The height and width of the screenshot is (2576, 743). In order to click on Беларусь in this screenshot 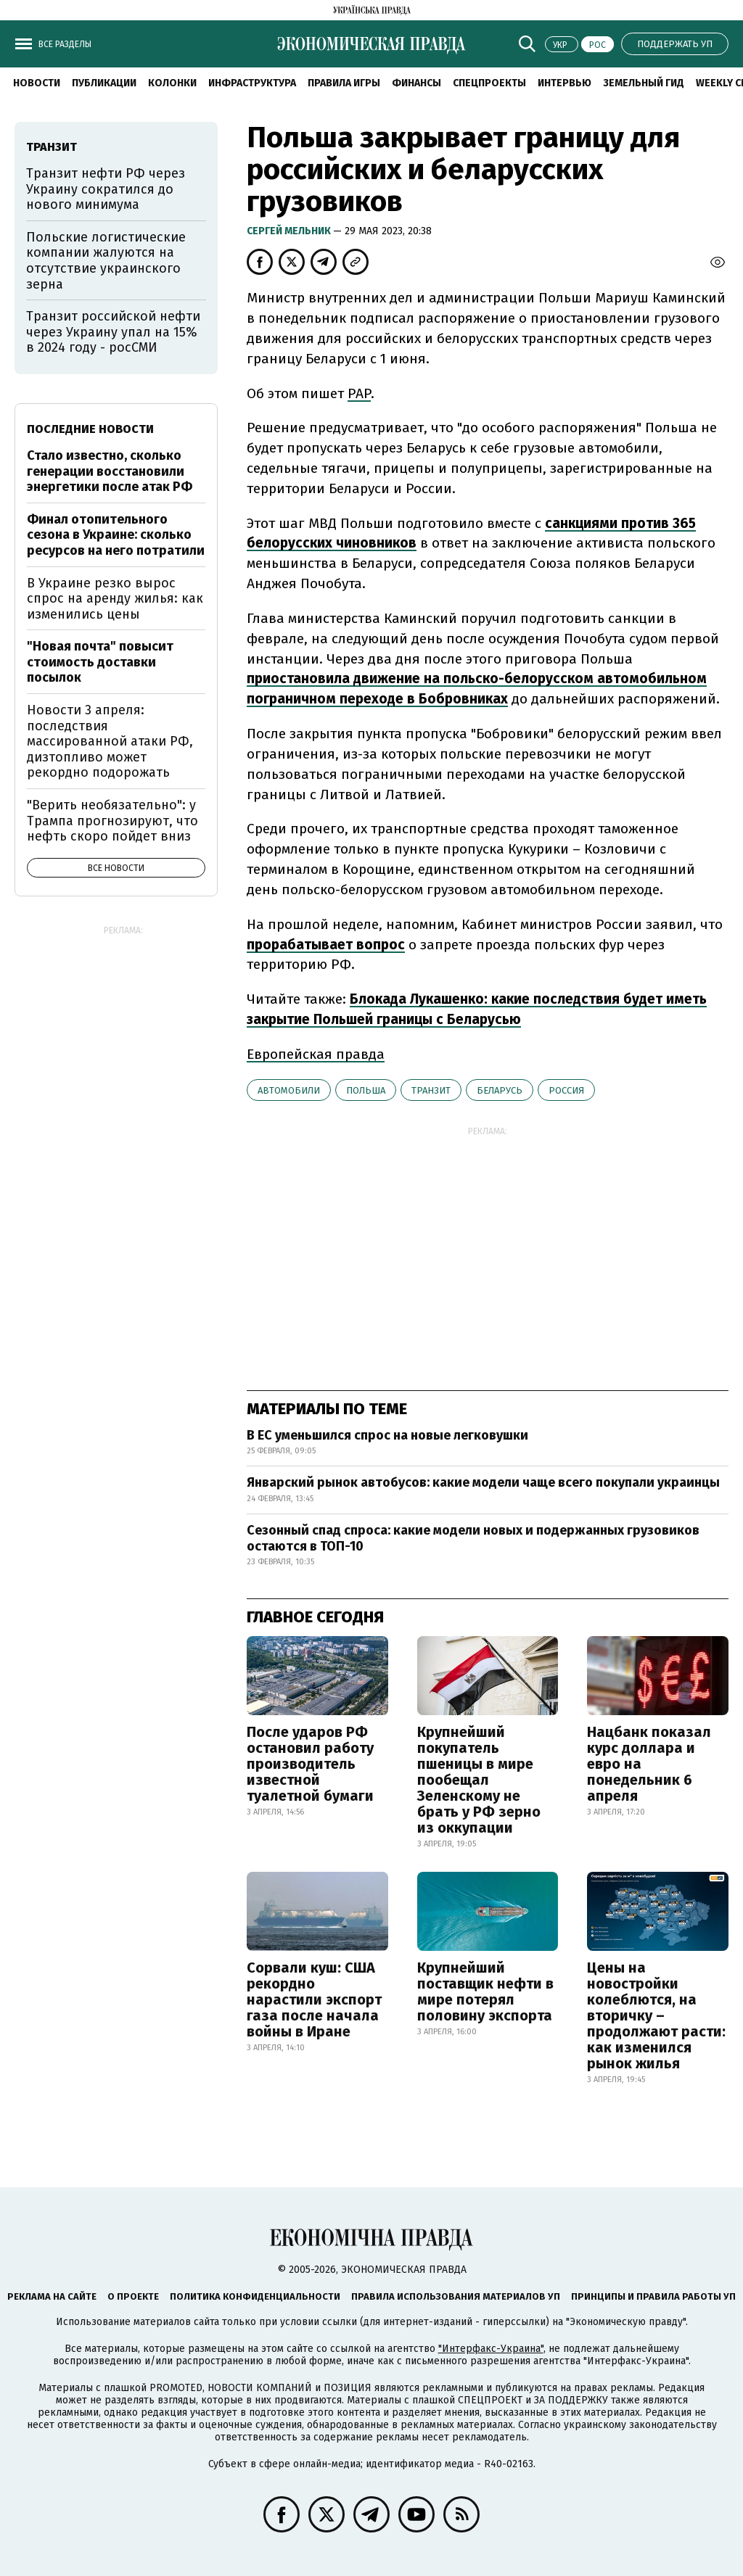, I will do `click(499, 1090)`.